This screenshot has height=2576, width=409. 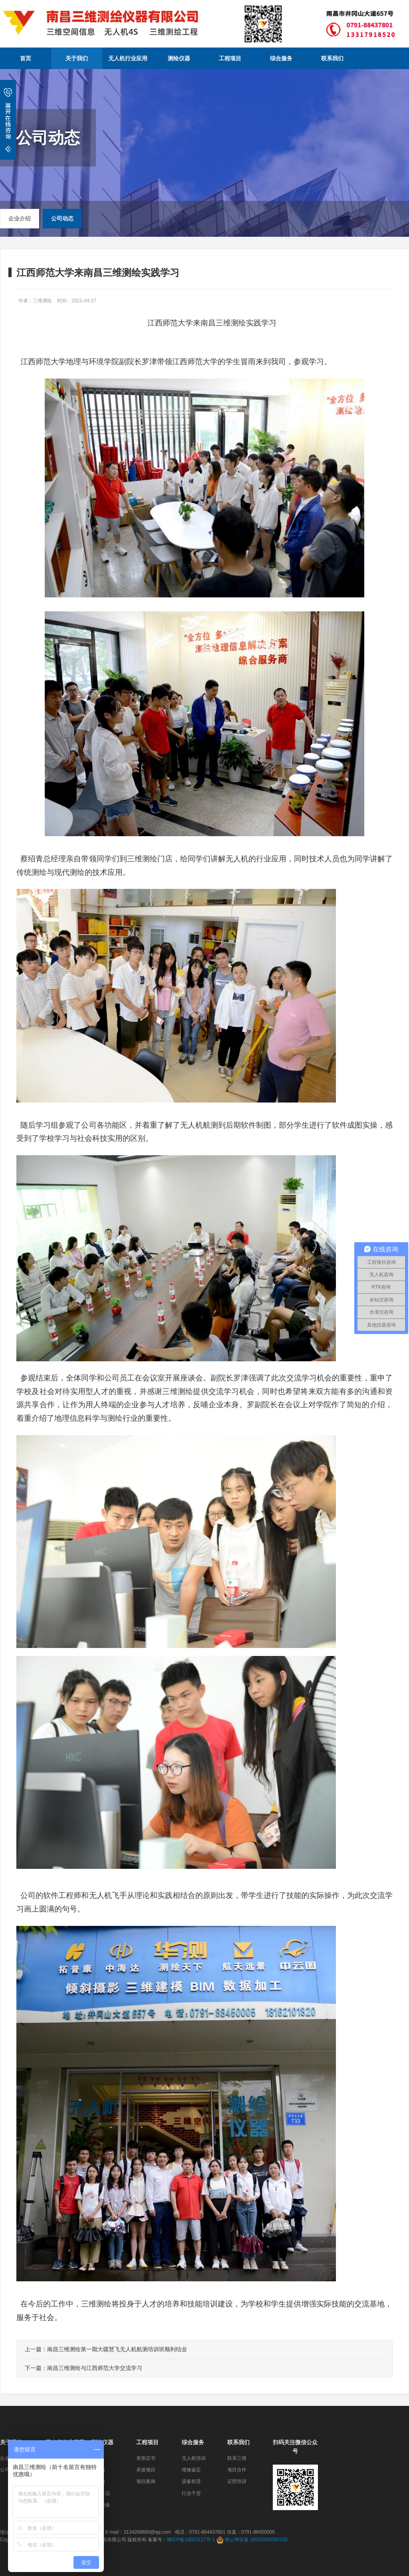 I want to click on 首页, so click(x=25, y=58).